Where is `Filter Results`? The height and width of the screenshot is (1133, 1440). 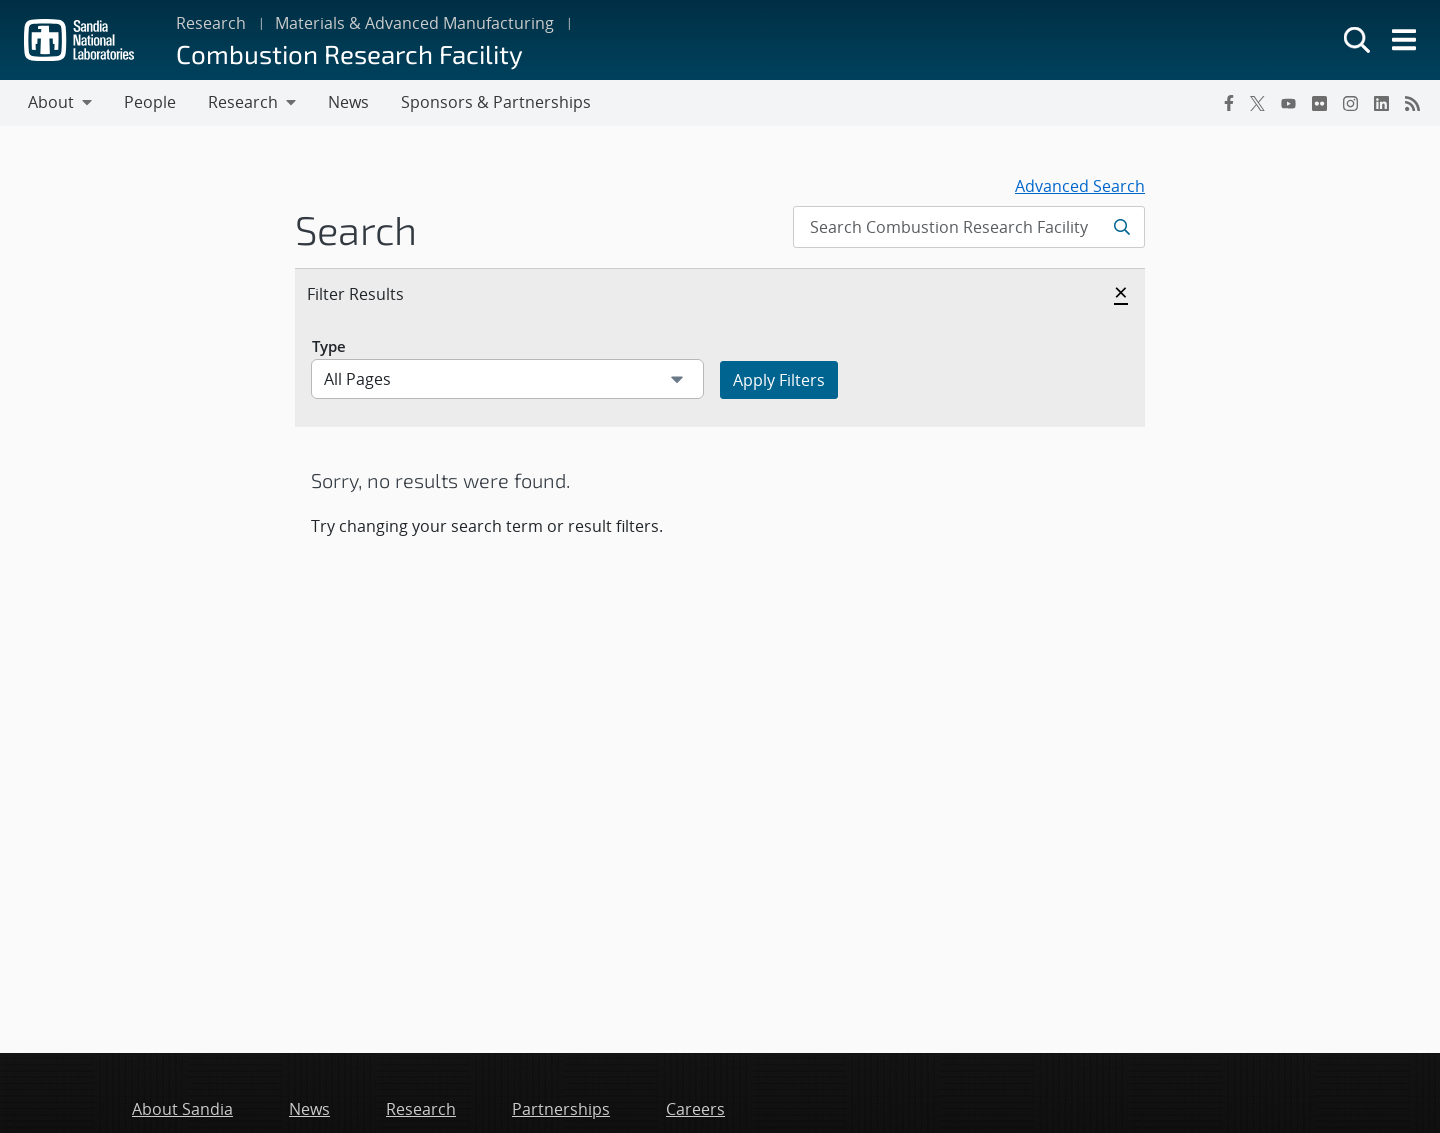
Filter Results is located at coordinates (377, 293).